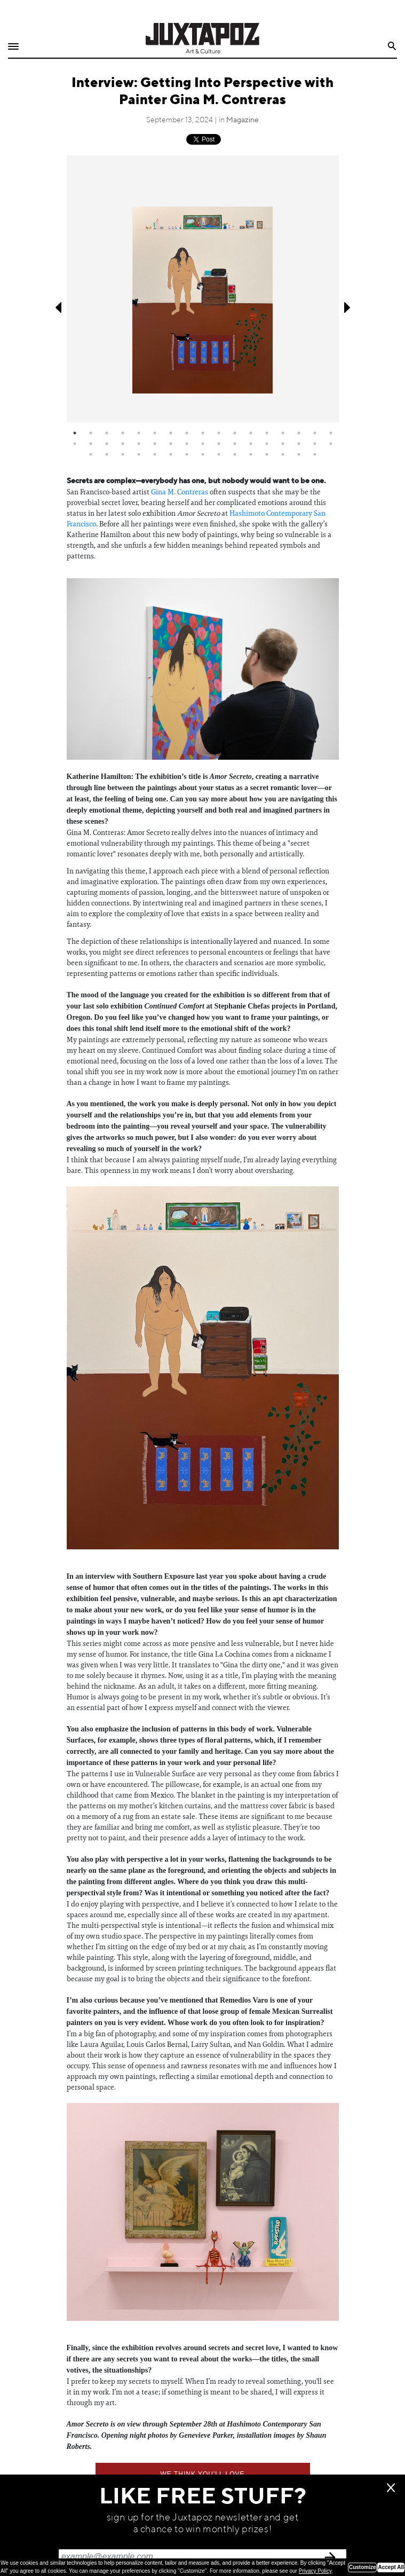 The image size is (405, 2576). I want to click on 21 [tab], so click(122, 443).